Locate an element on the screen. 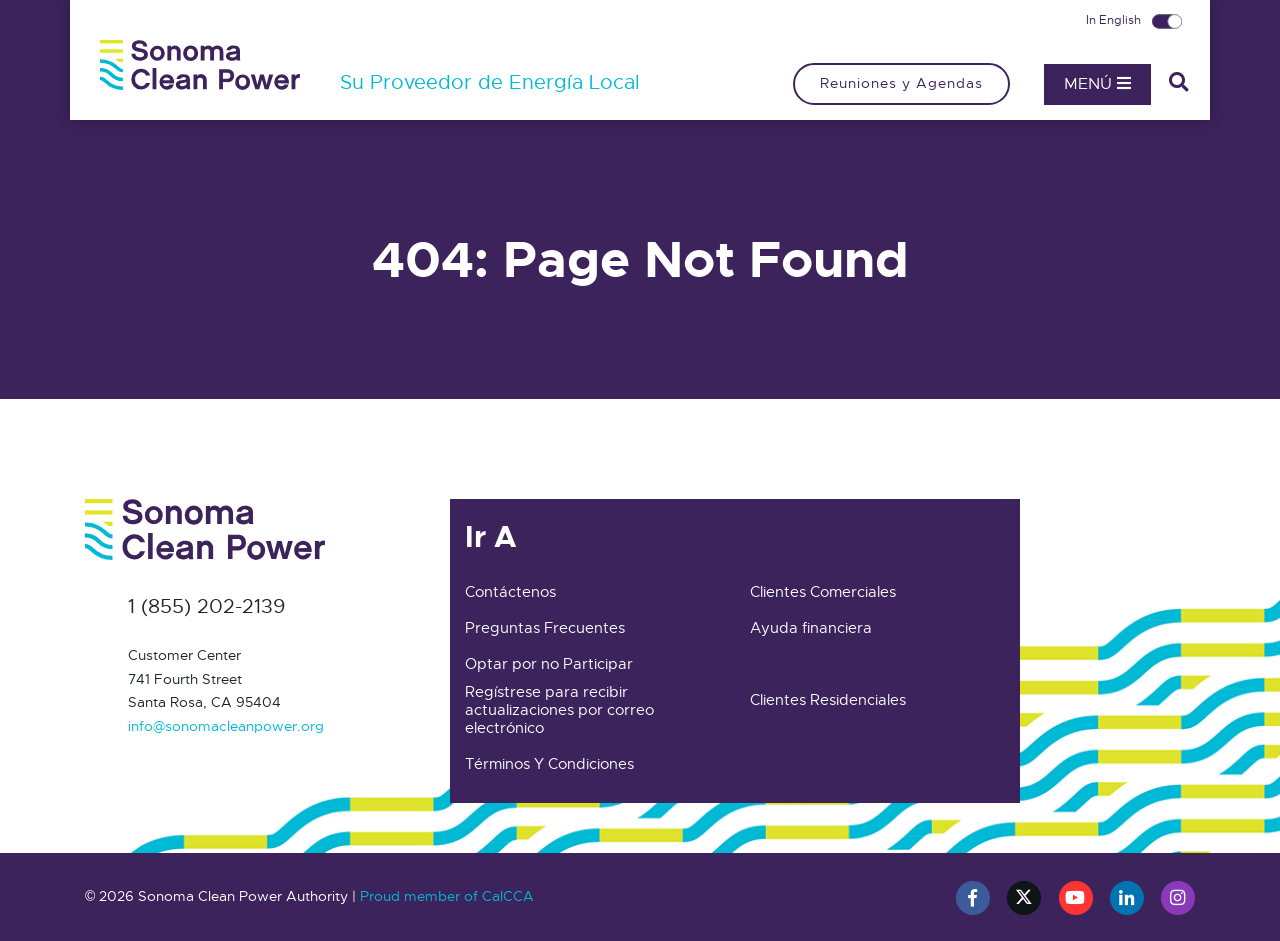  Clientes Residenciales is located at coordinates (828, 700).